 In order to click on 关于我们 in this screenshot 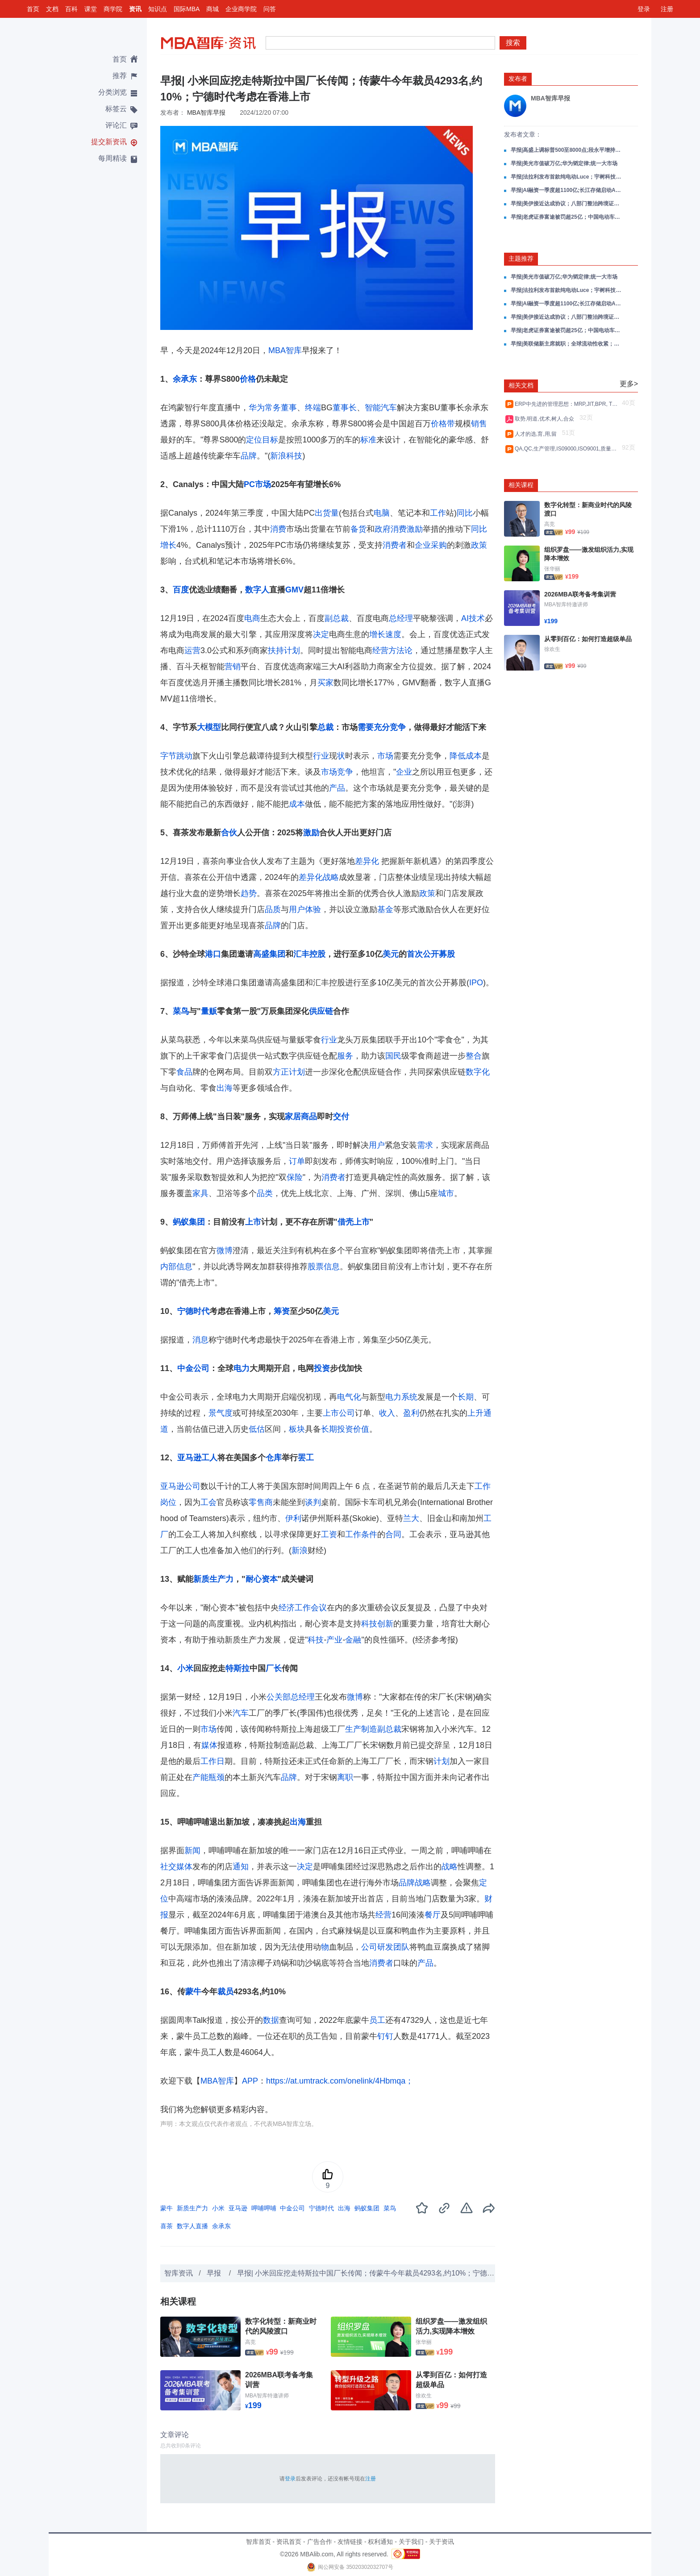, I will do `click(411, 2541)`.